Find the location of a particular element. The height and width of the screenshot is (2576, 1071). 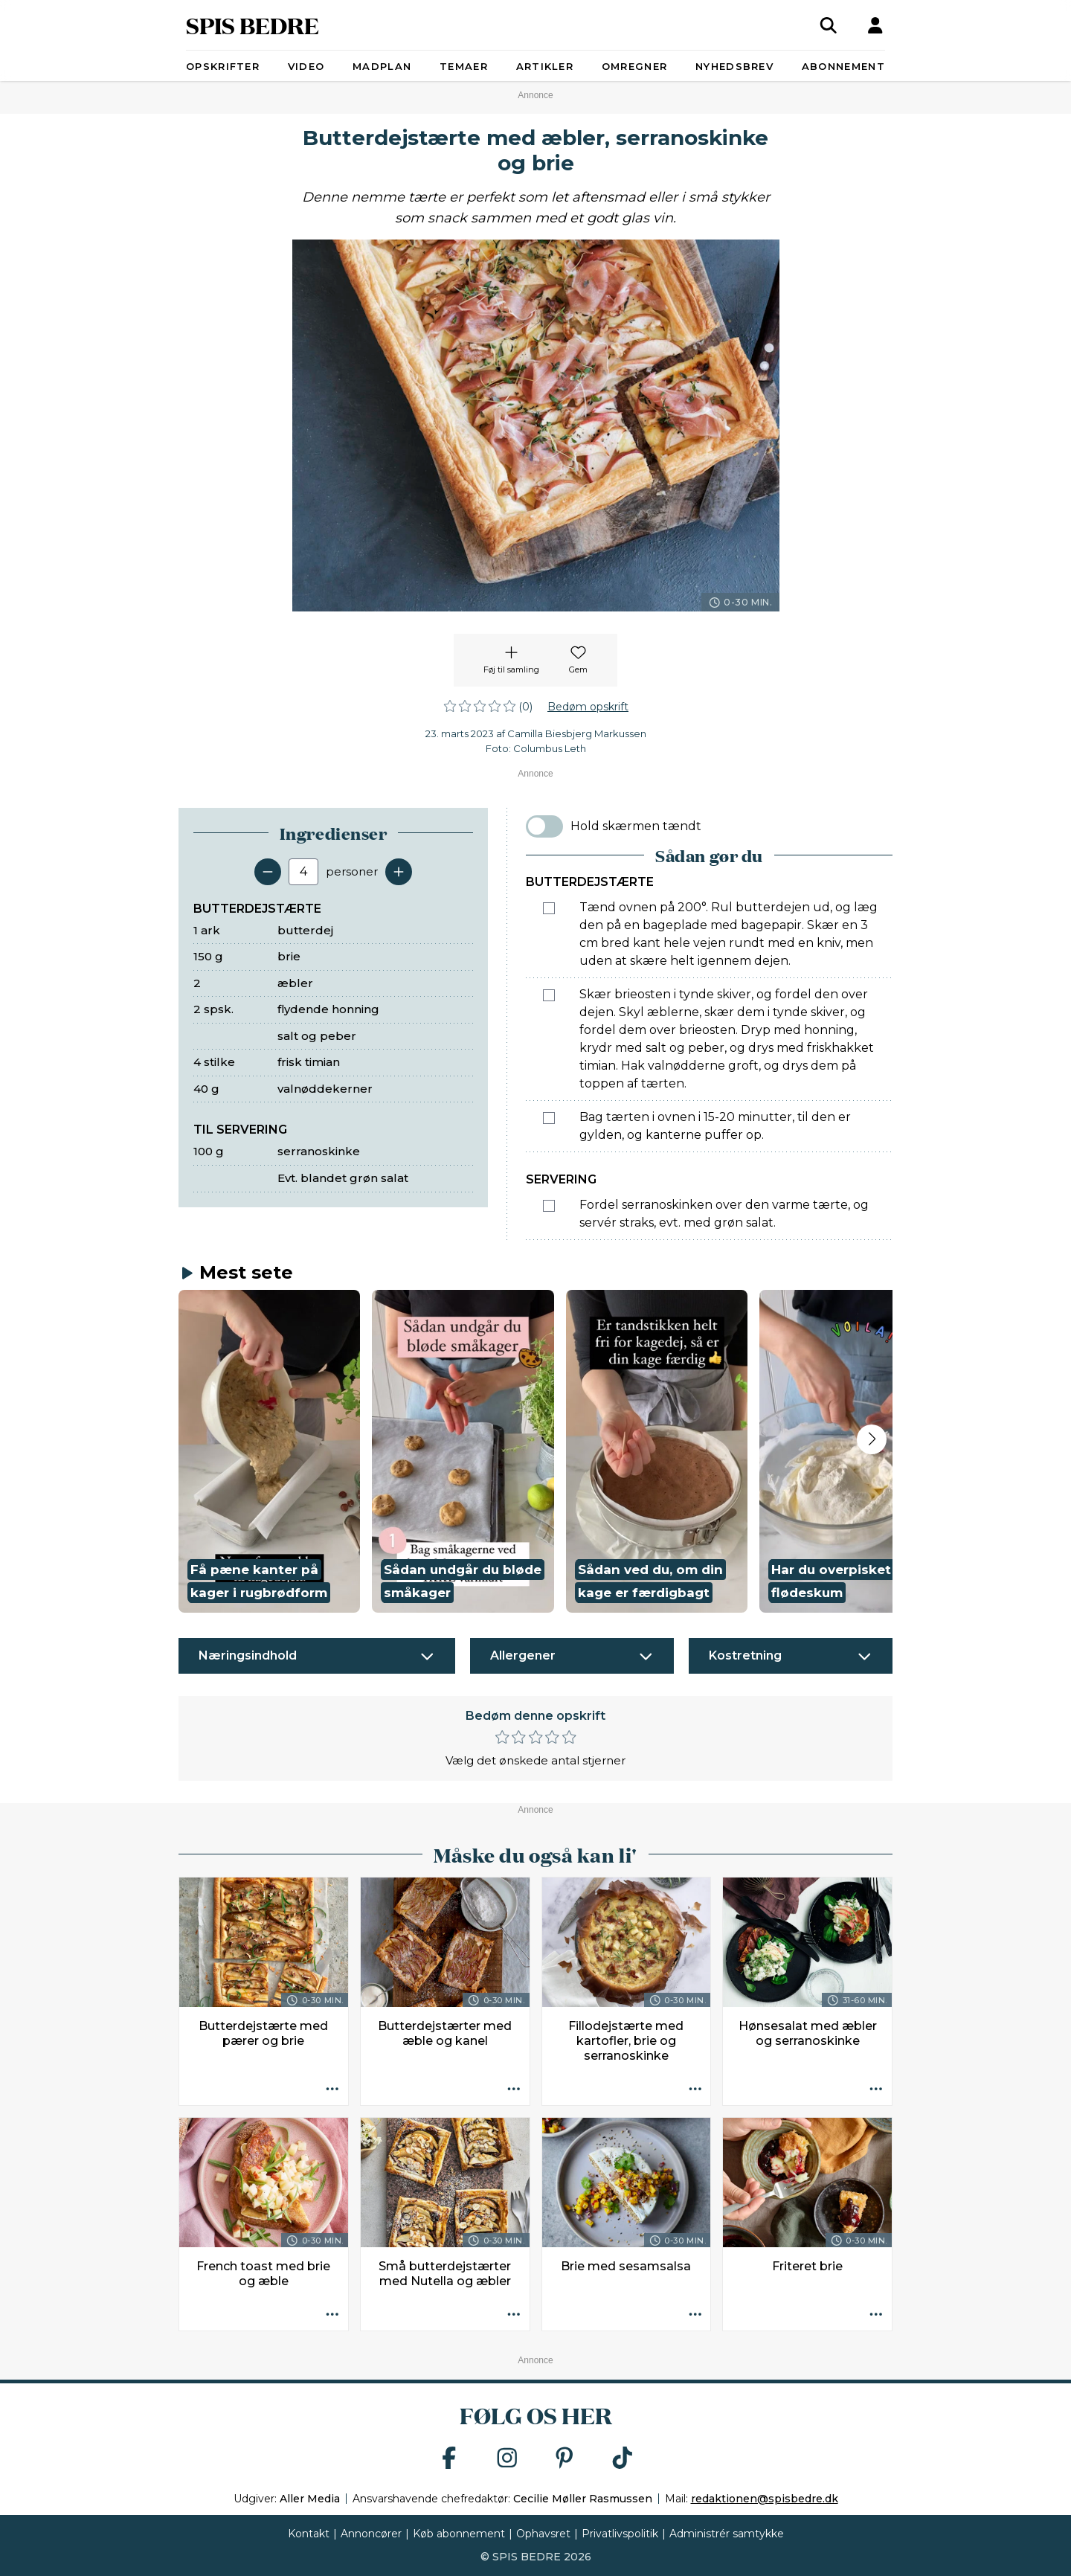

SPIS BEDRE is located at coordinates (252, 25).